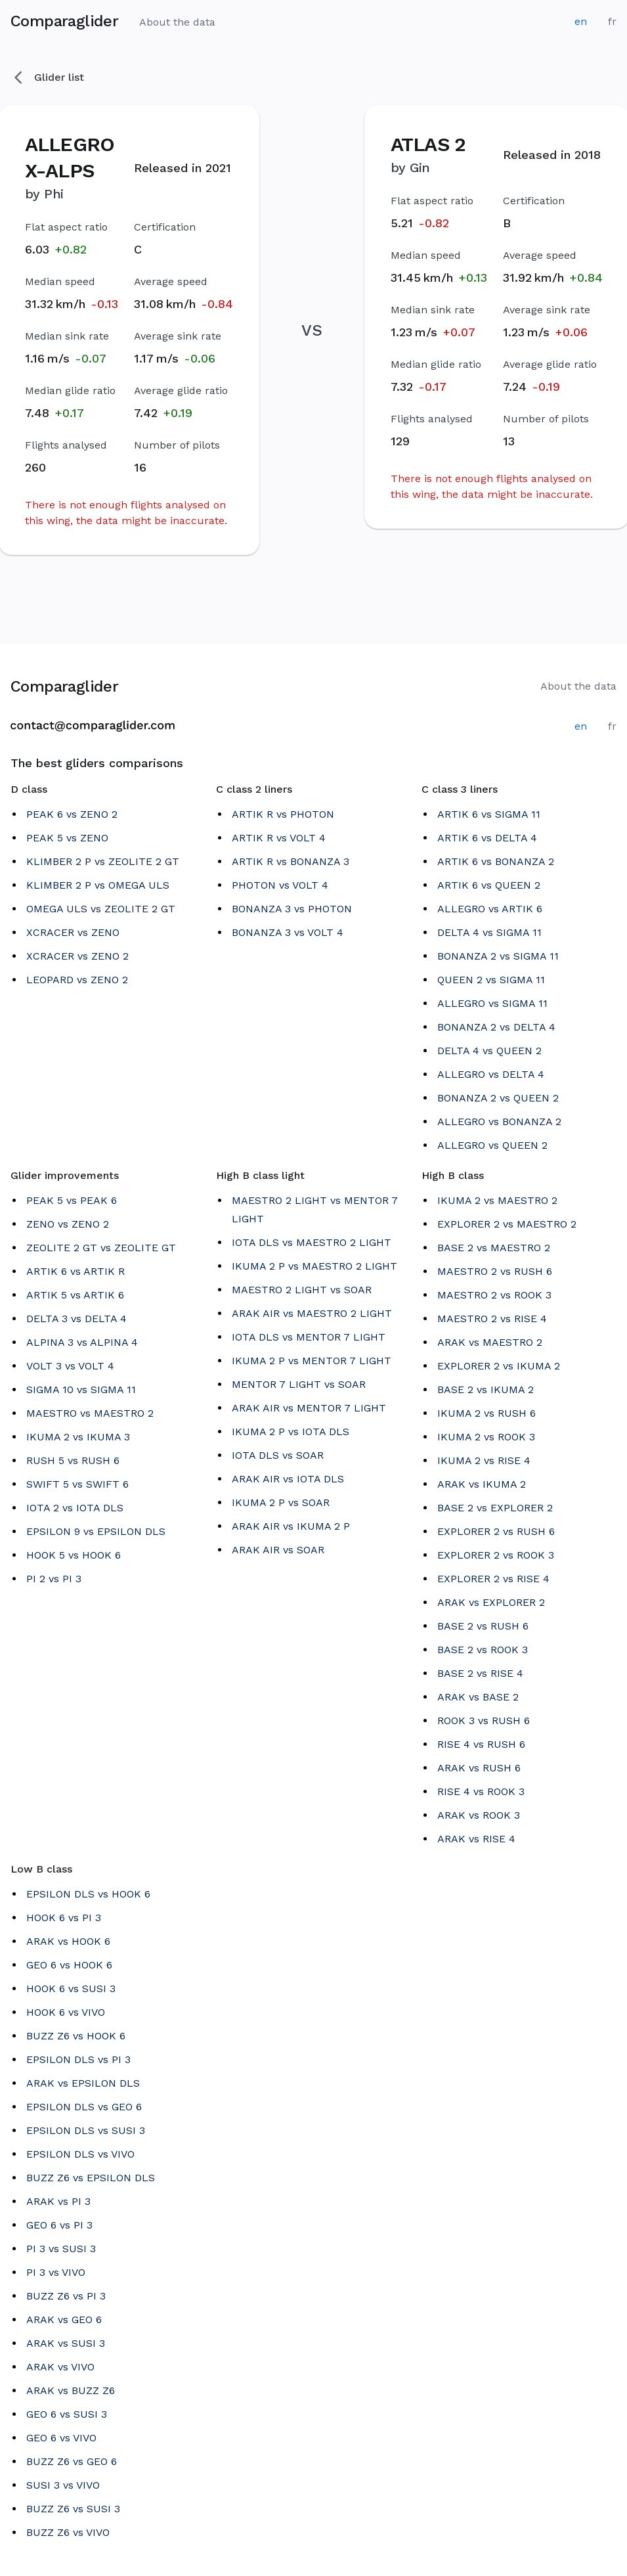 This screenshot has height=2576, width=627. Describe the element at coordinates (309, 1408) in the screenshot. I see `ARAK AIR vs MENTOR 7 LIGHT` at that location.